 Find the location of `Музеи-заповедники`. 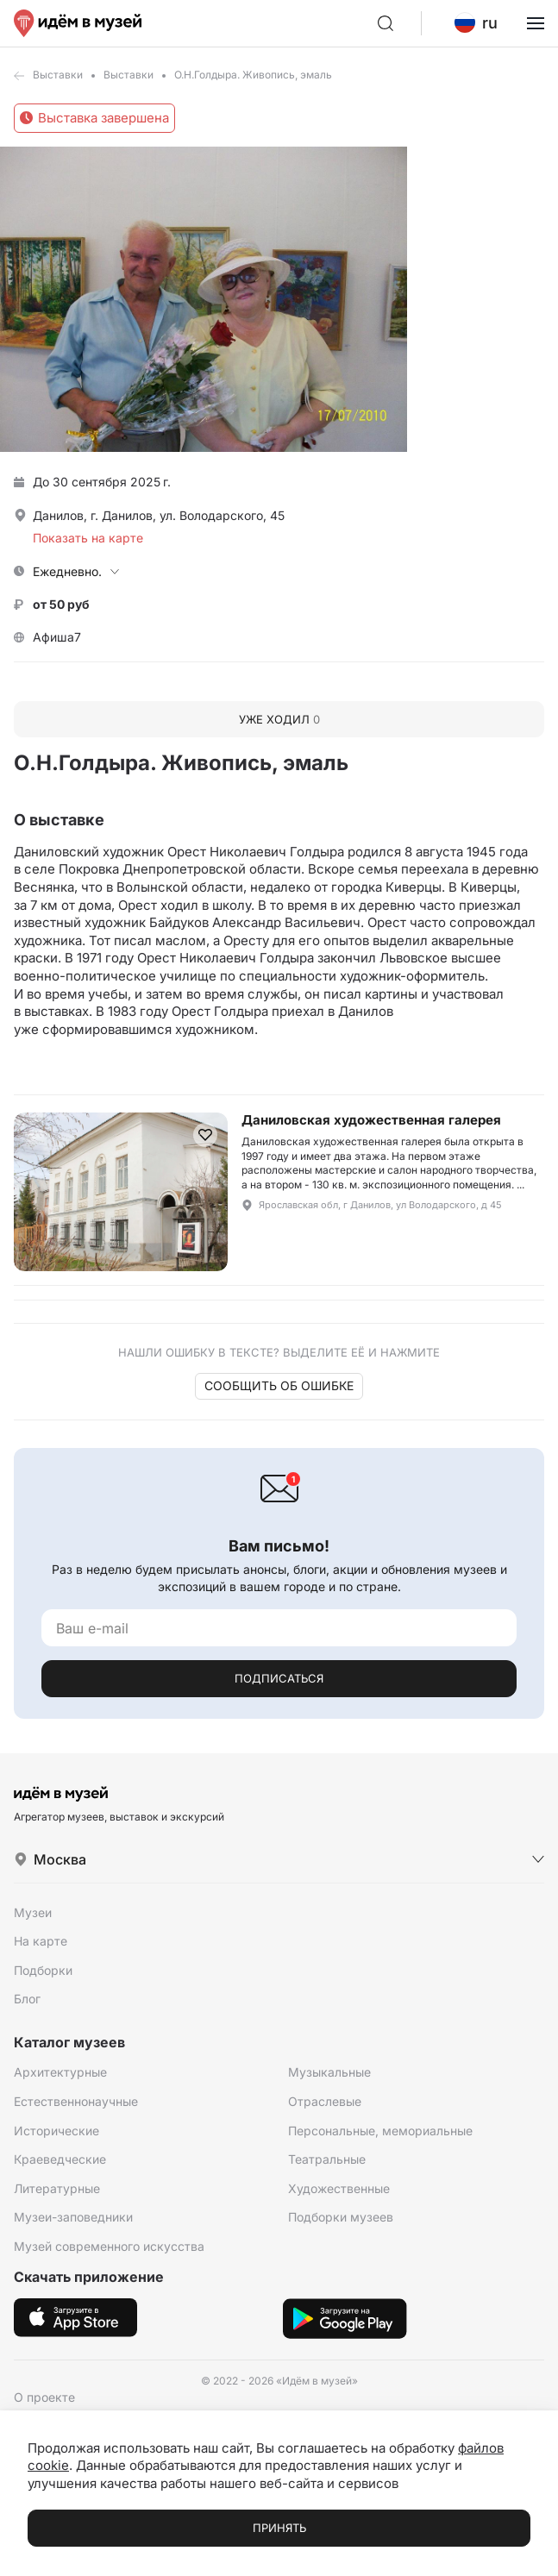

Музеи-заповедники is located at coordinates (73, 2216).